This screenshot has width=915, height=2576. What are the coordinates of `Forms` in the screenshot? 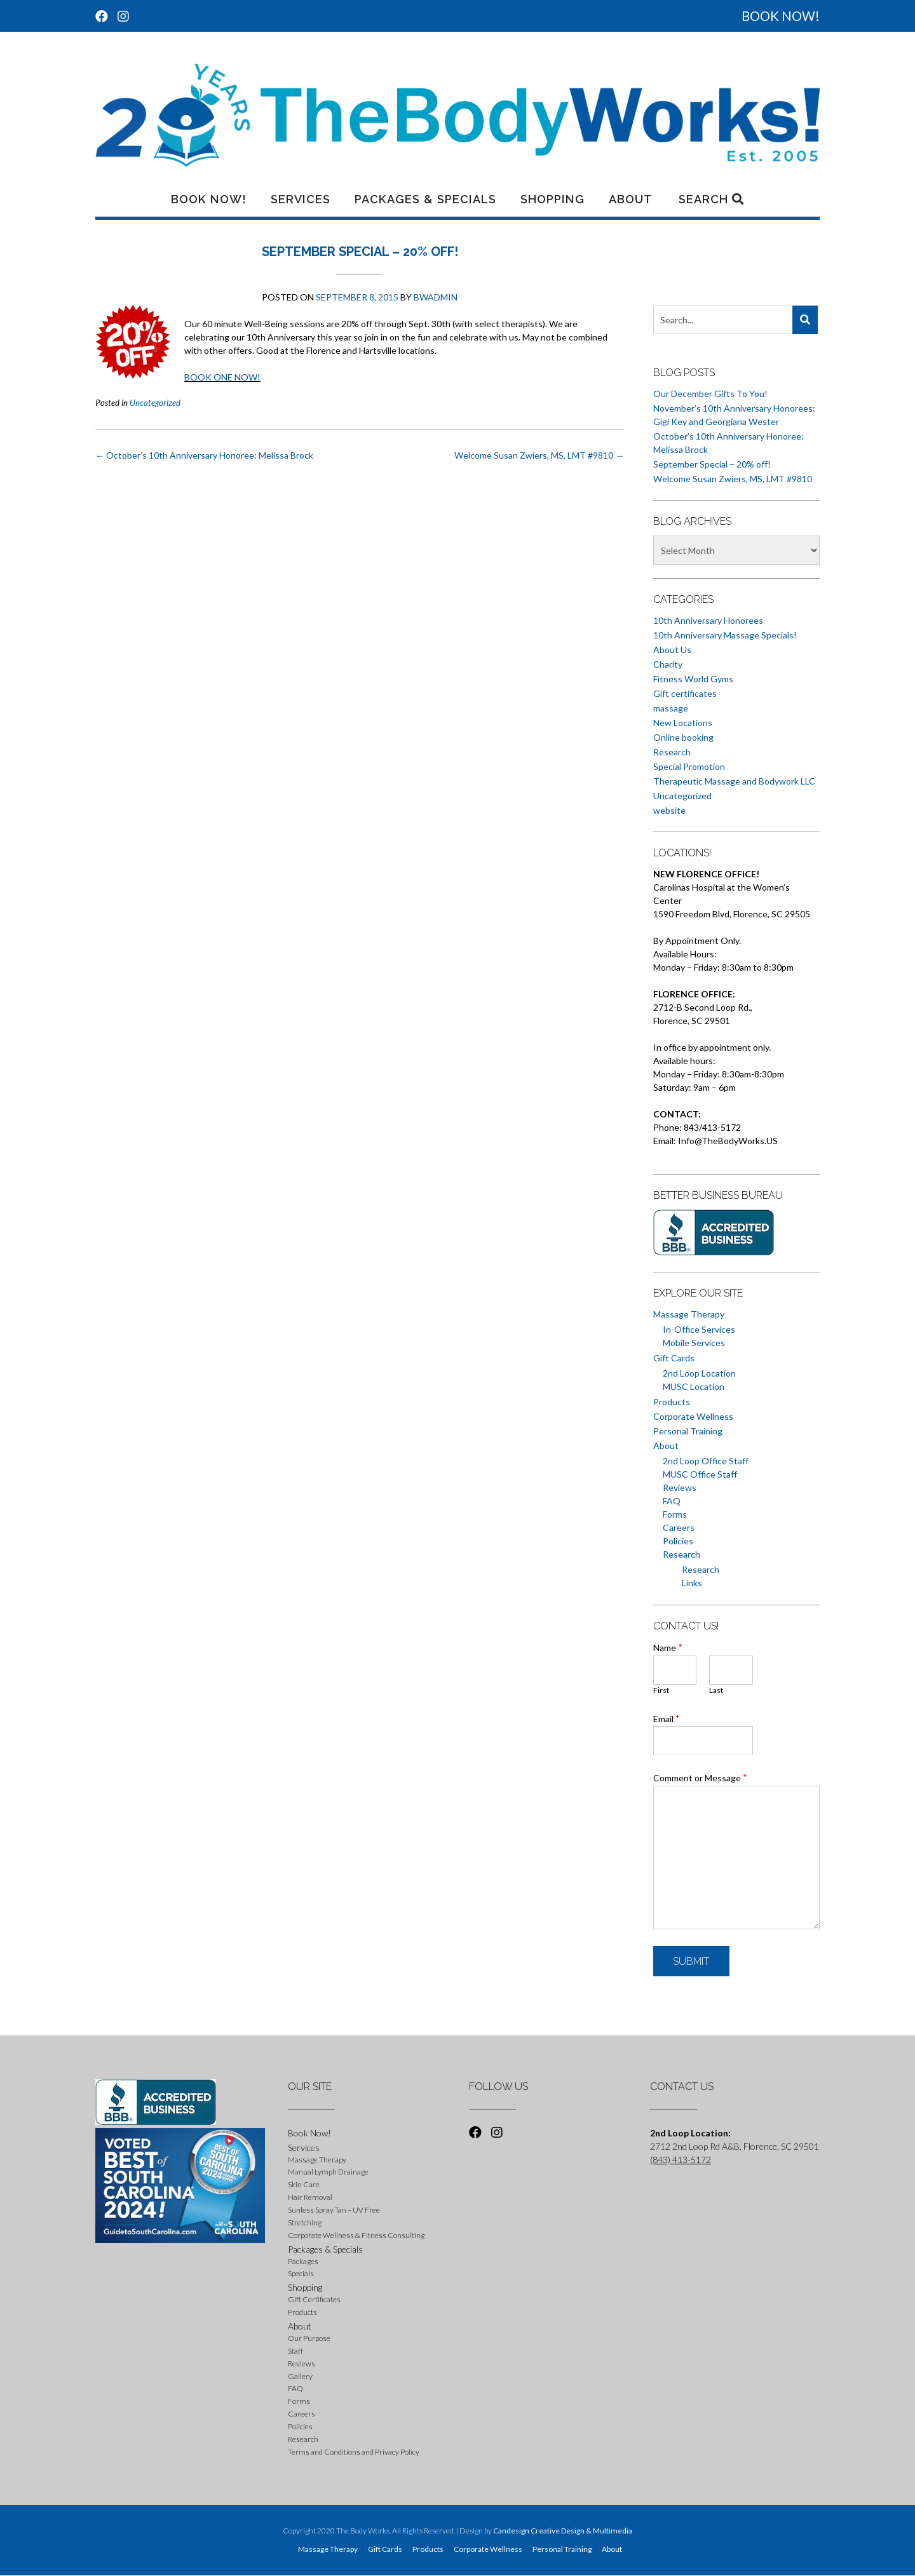 It's located at (675, 1514).